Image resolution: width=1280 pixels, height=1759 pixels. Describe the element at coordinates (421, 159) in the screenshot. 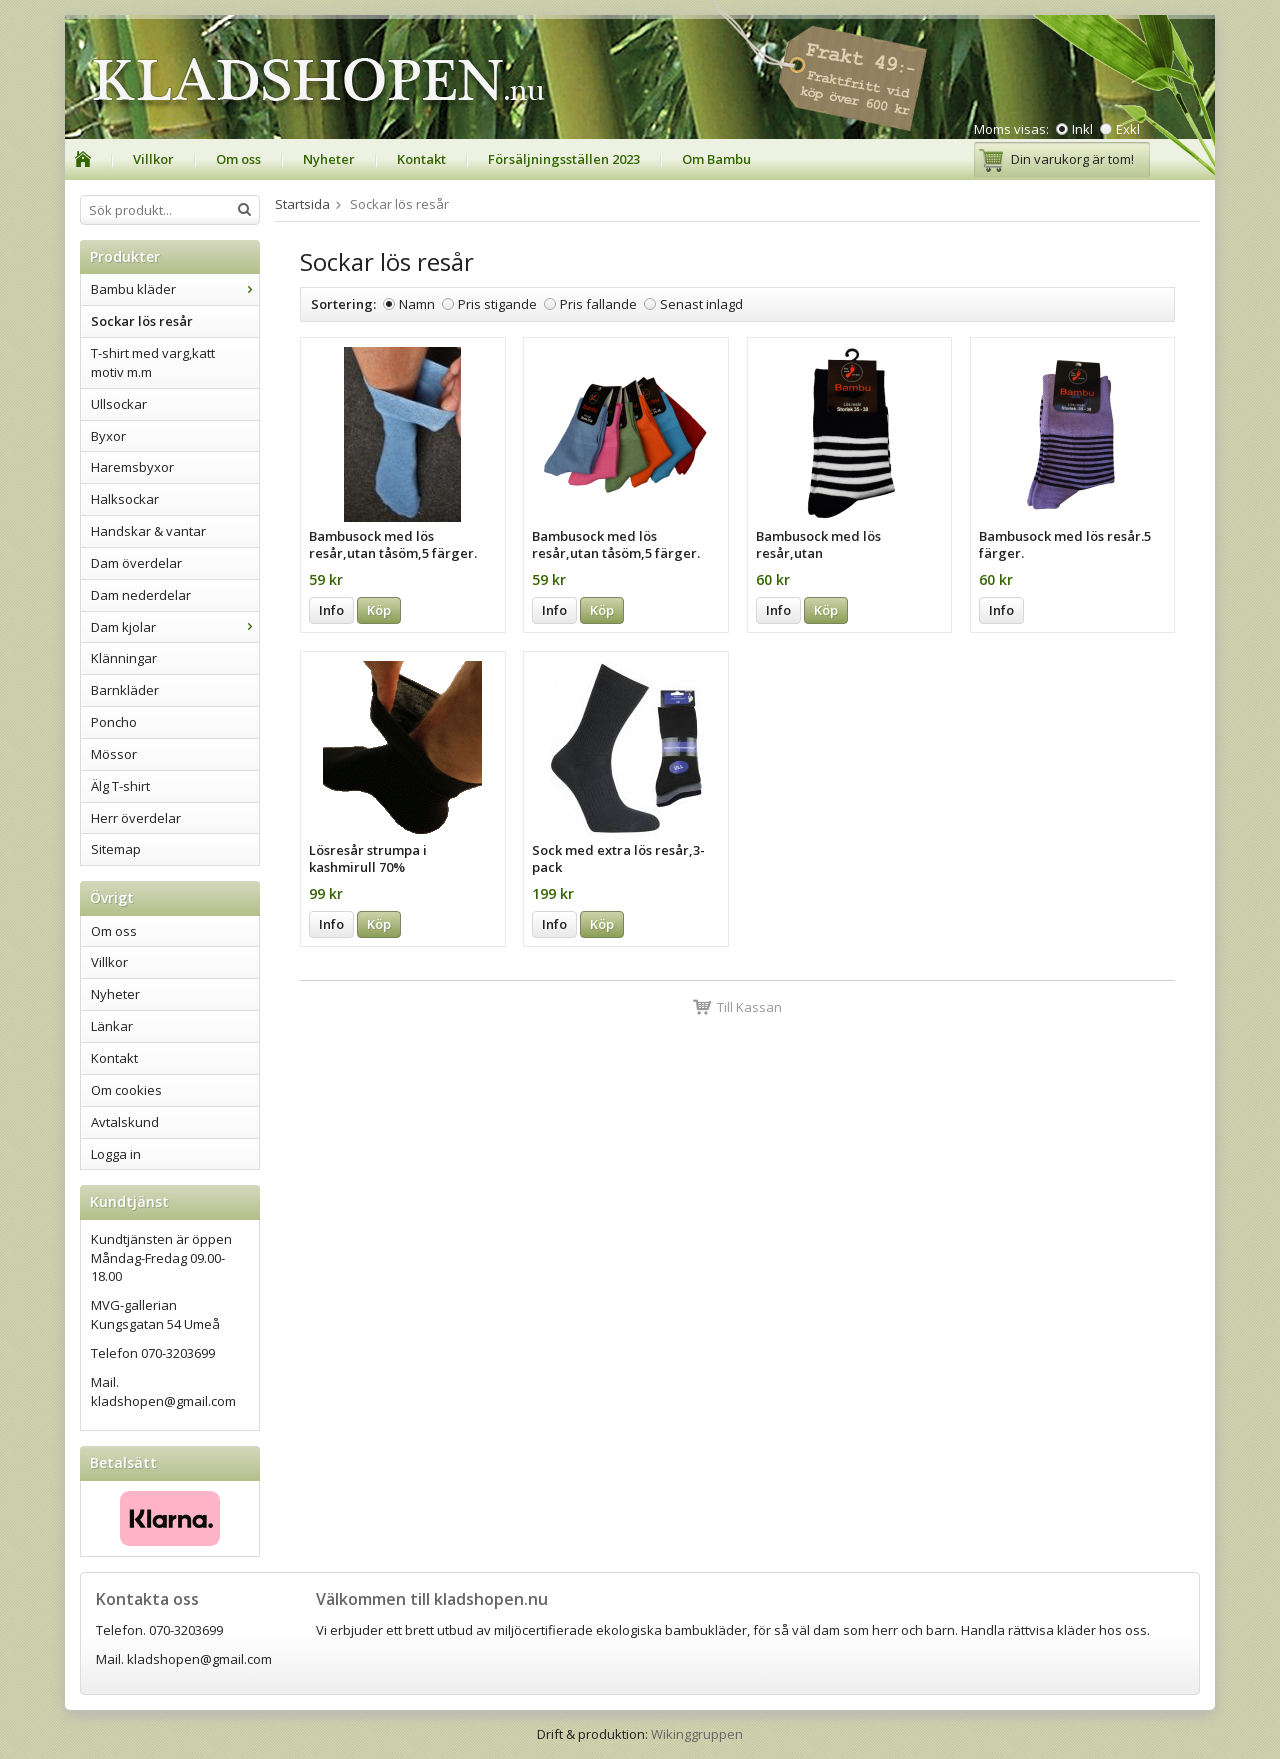

I see `Kontakt` at that location.